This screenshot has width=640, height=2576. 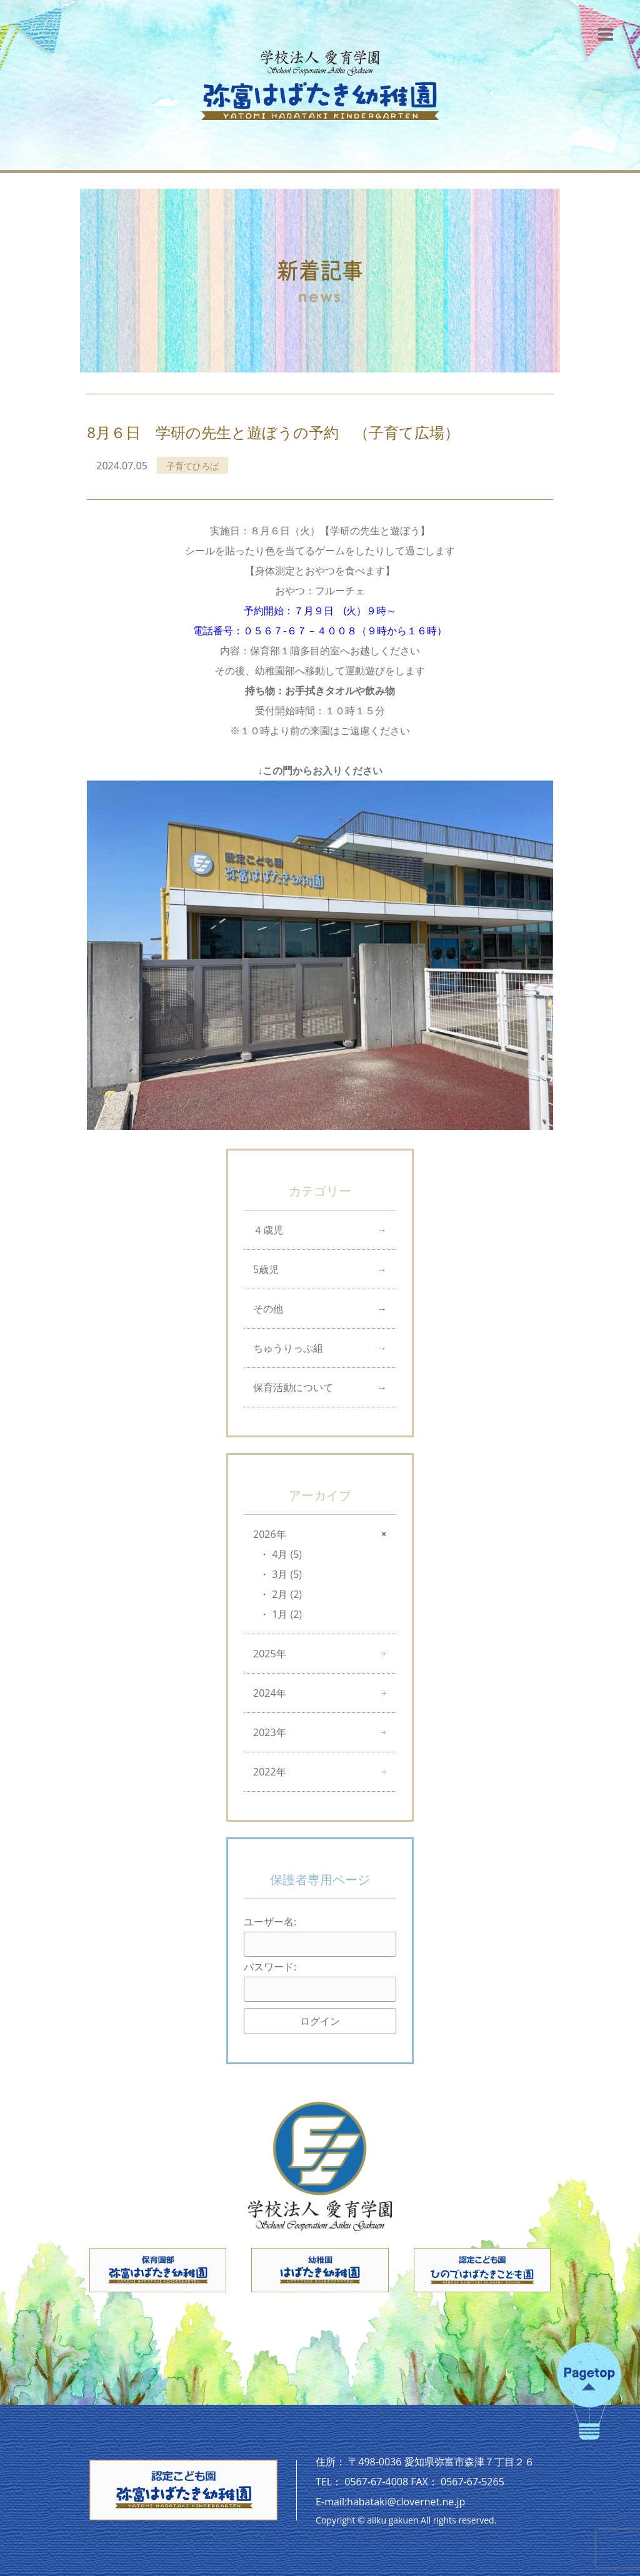 I want to click on ４歳児, so click(x=268, y=1230).